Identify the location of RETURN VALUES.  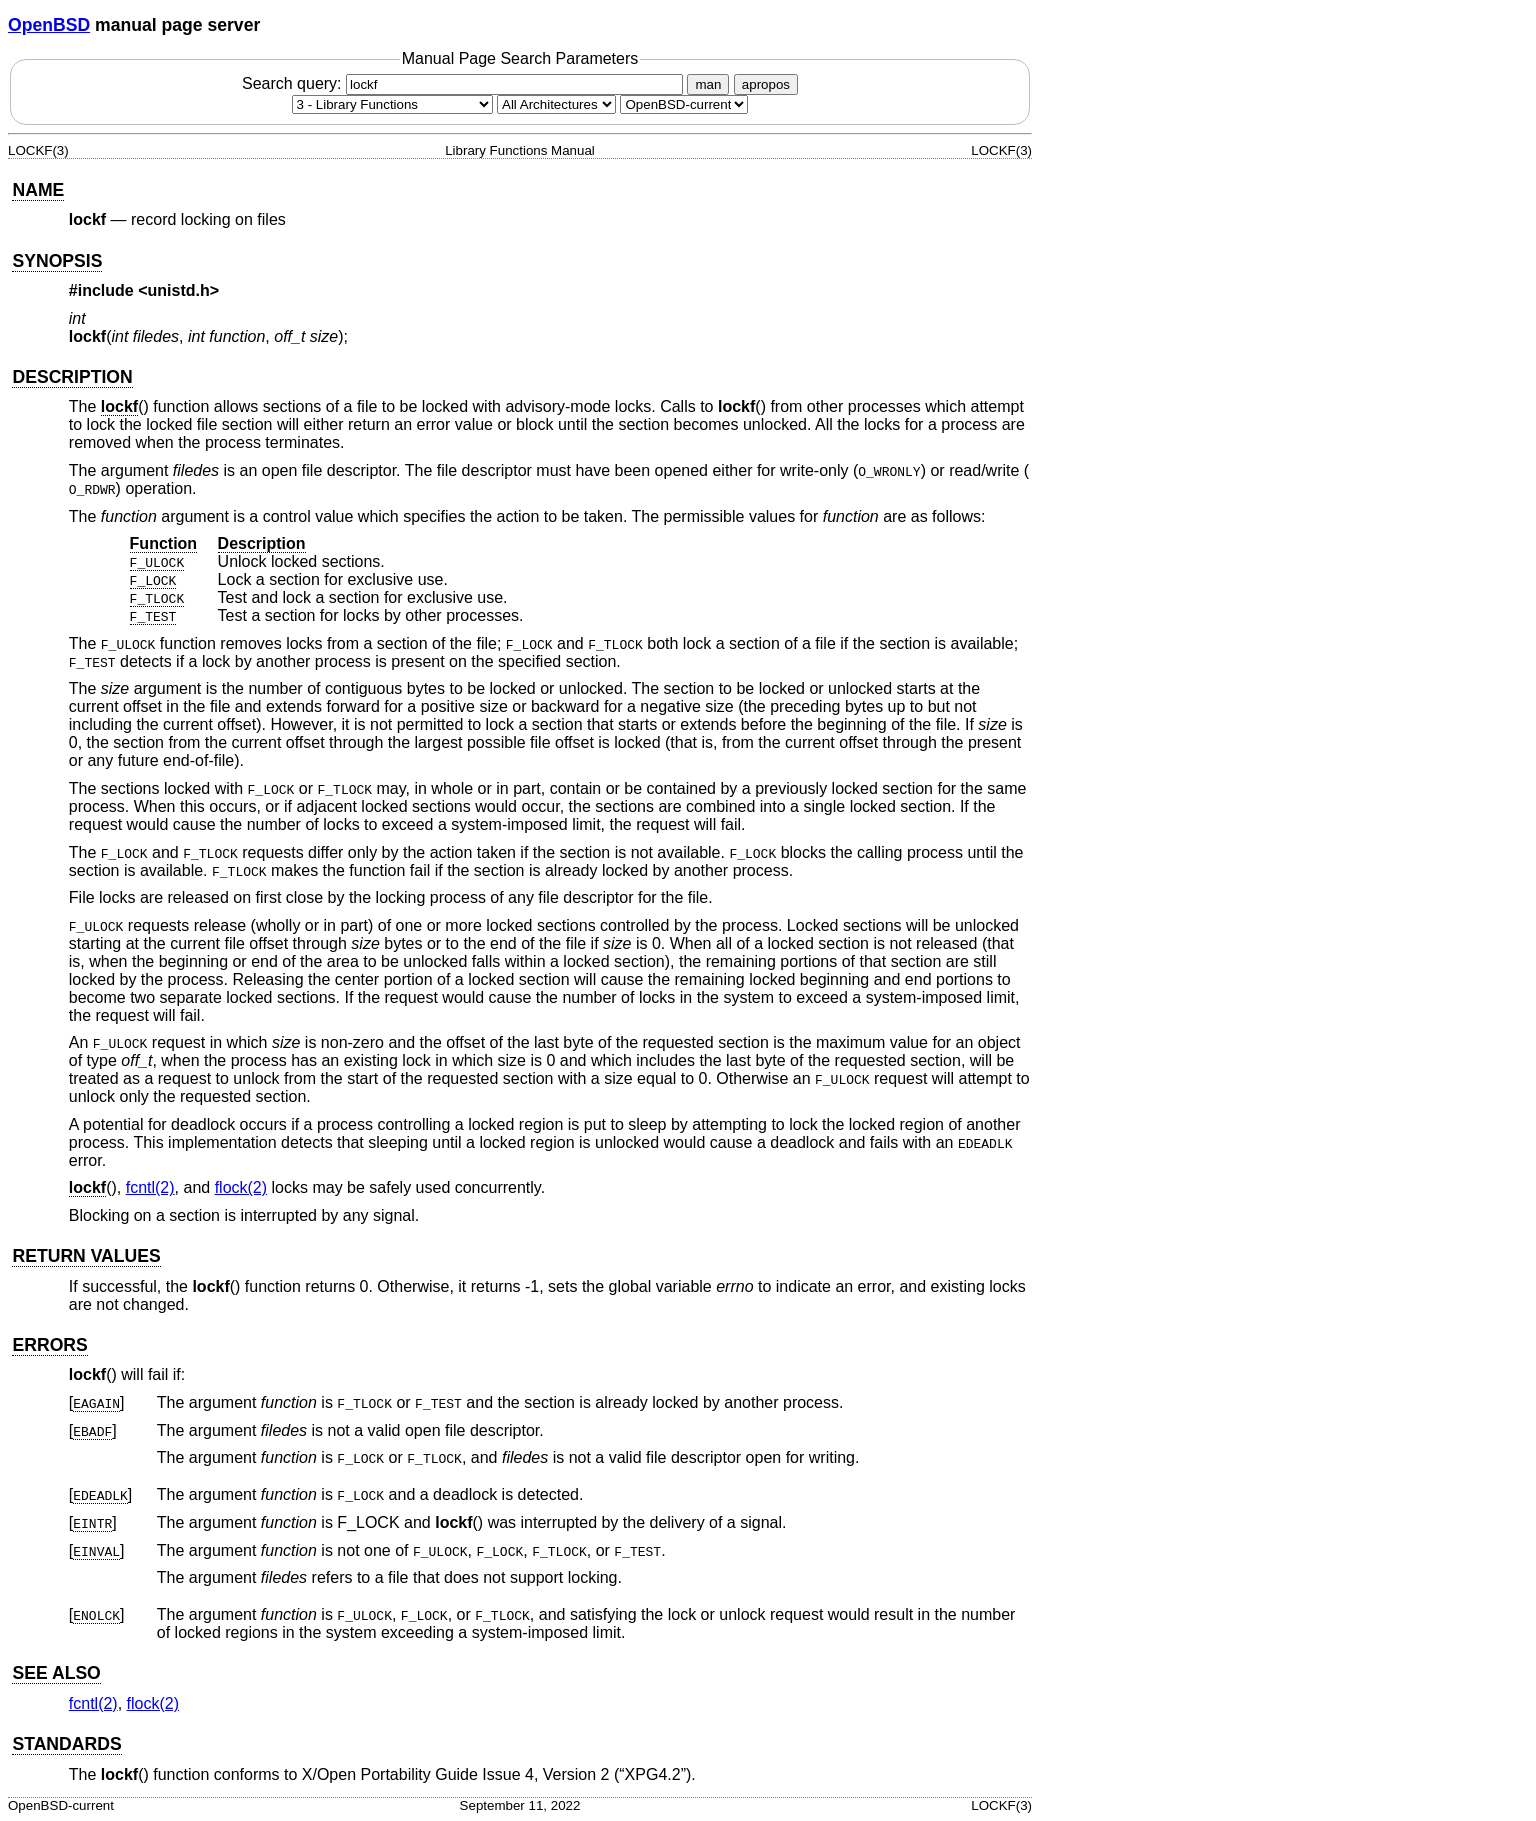
(86, 1256).